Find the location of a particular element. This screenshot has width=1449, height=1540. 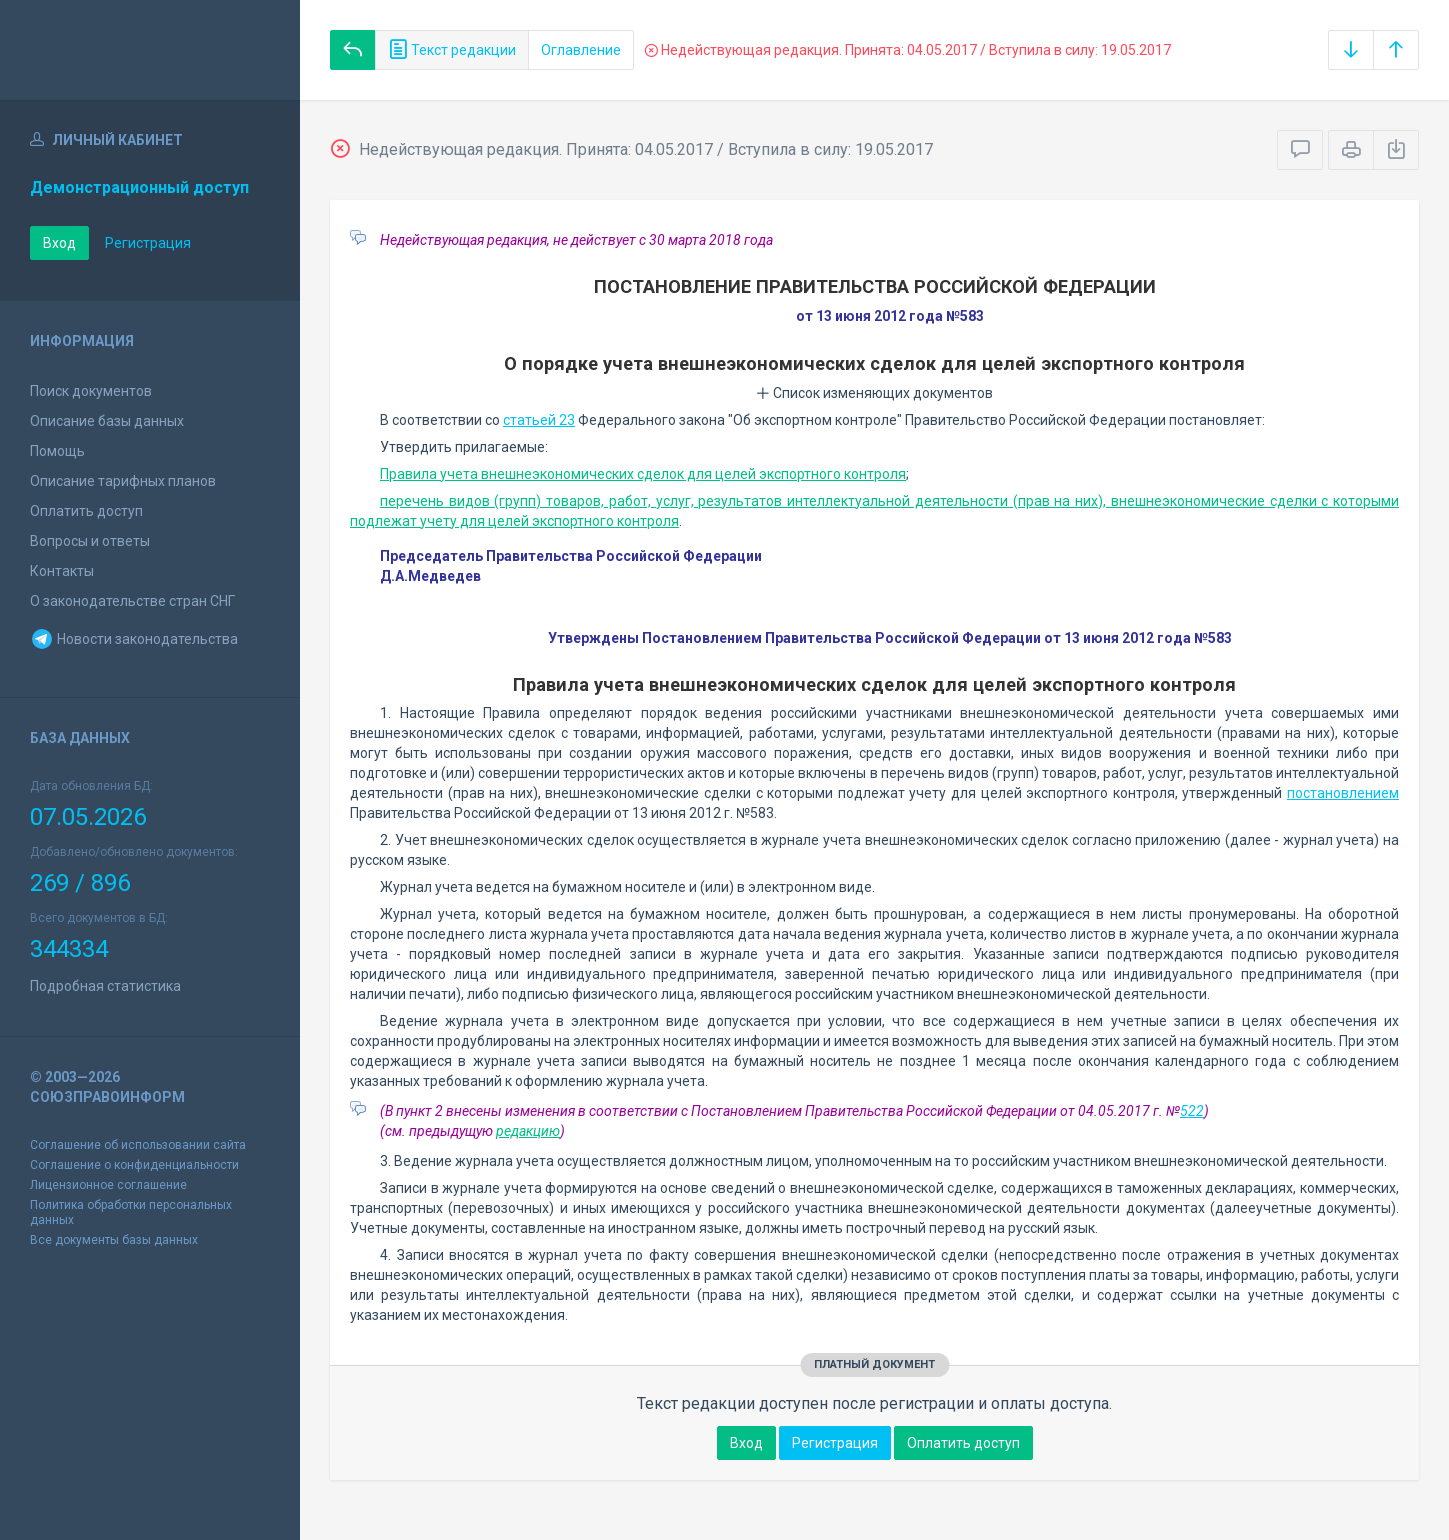

Подробная статистика is located at coordinates (105, 986).